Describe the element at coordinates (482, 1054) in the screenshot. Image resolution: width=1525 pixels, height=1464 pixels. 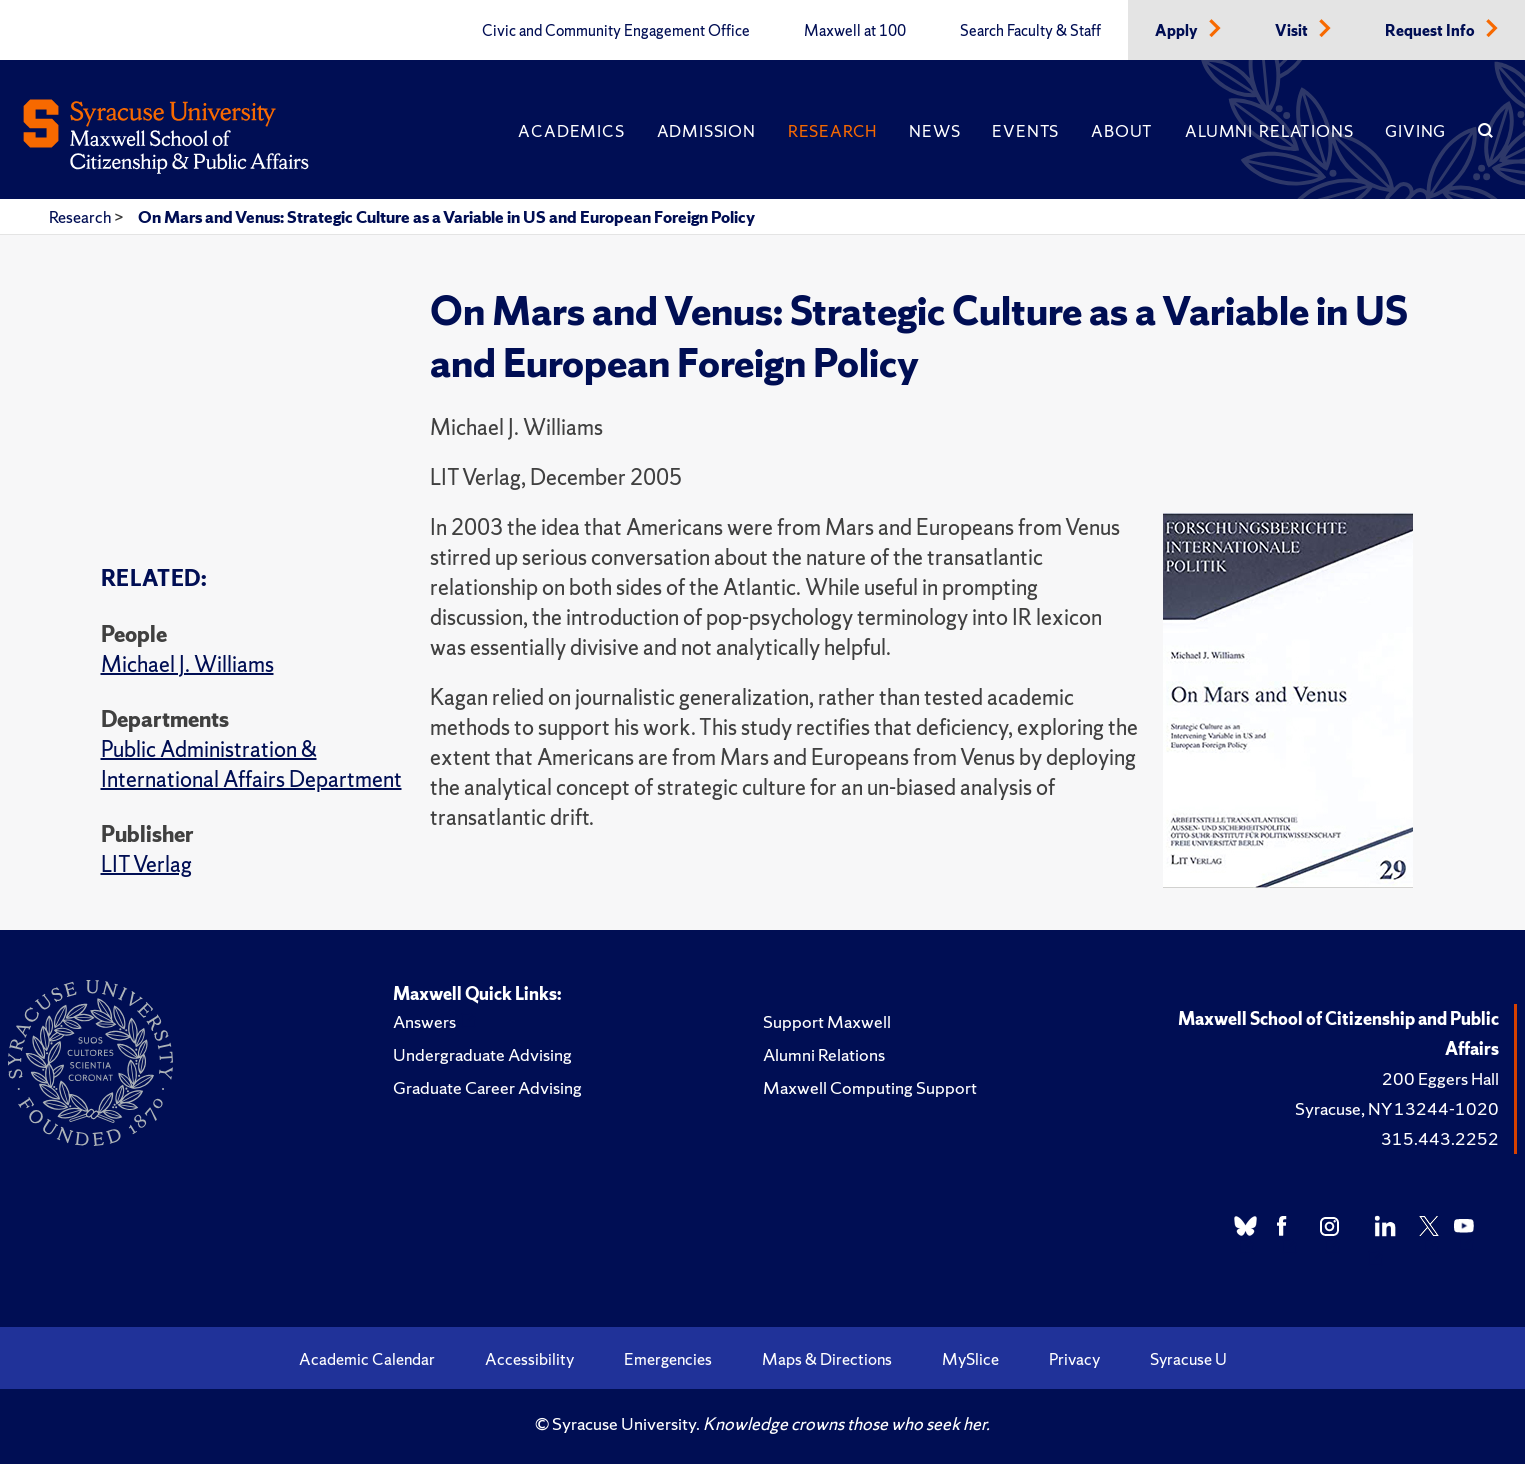
I see `Undergraduate Advising` at that location.